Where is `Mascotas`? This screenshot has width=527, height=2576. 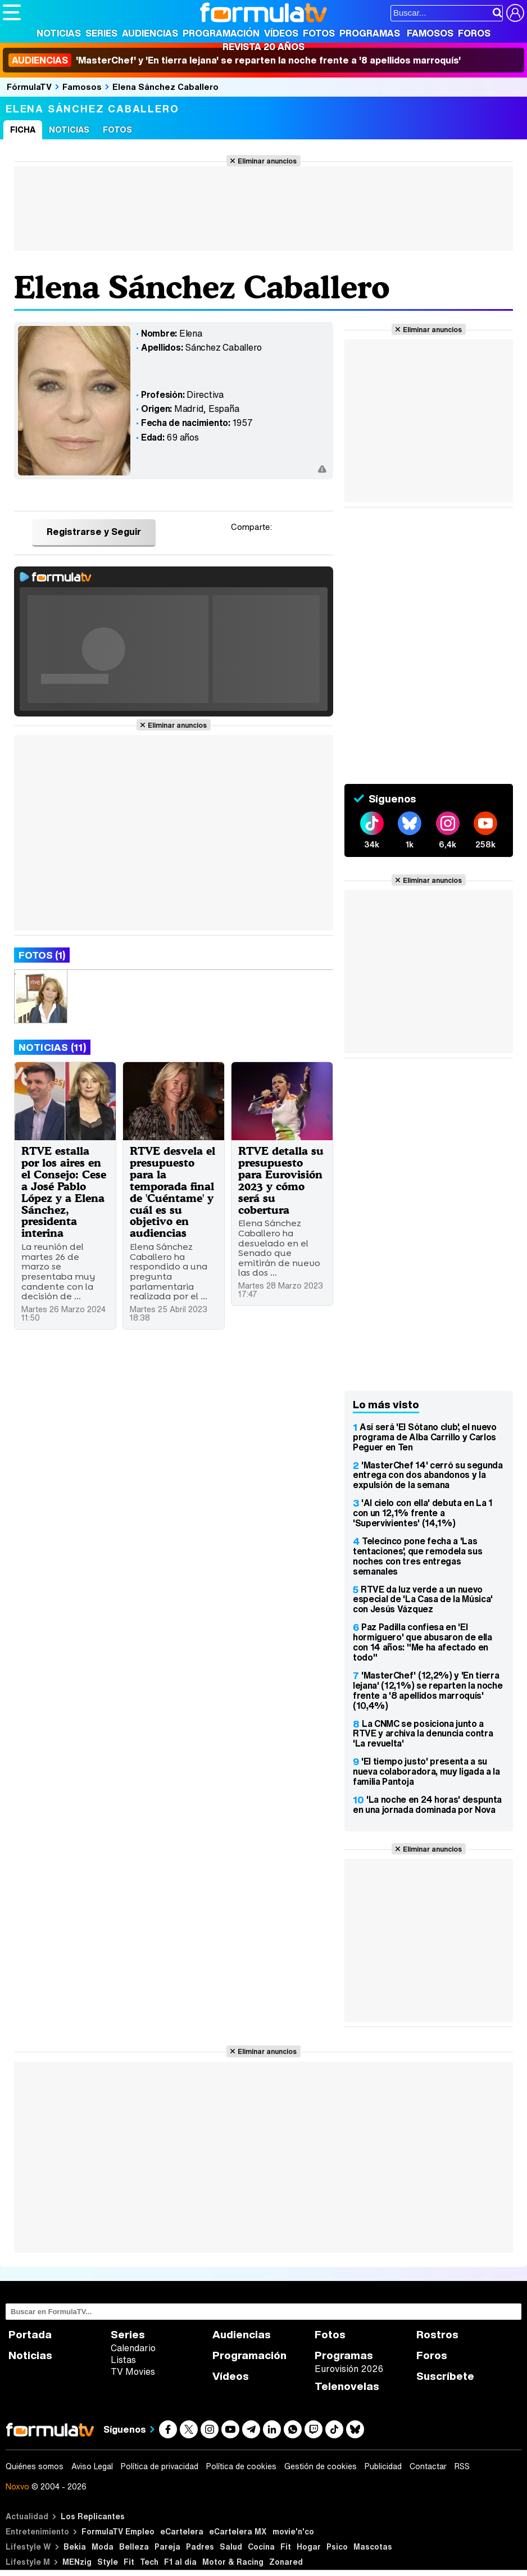 Mascotas is located at coordinates (372, 2546).